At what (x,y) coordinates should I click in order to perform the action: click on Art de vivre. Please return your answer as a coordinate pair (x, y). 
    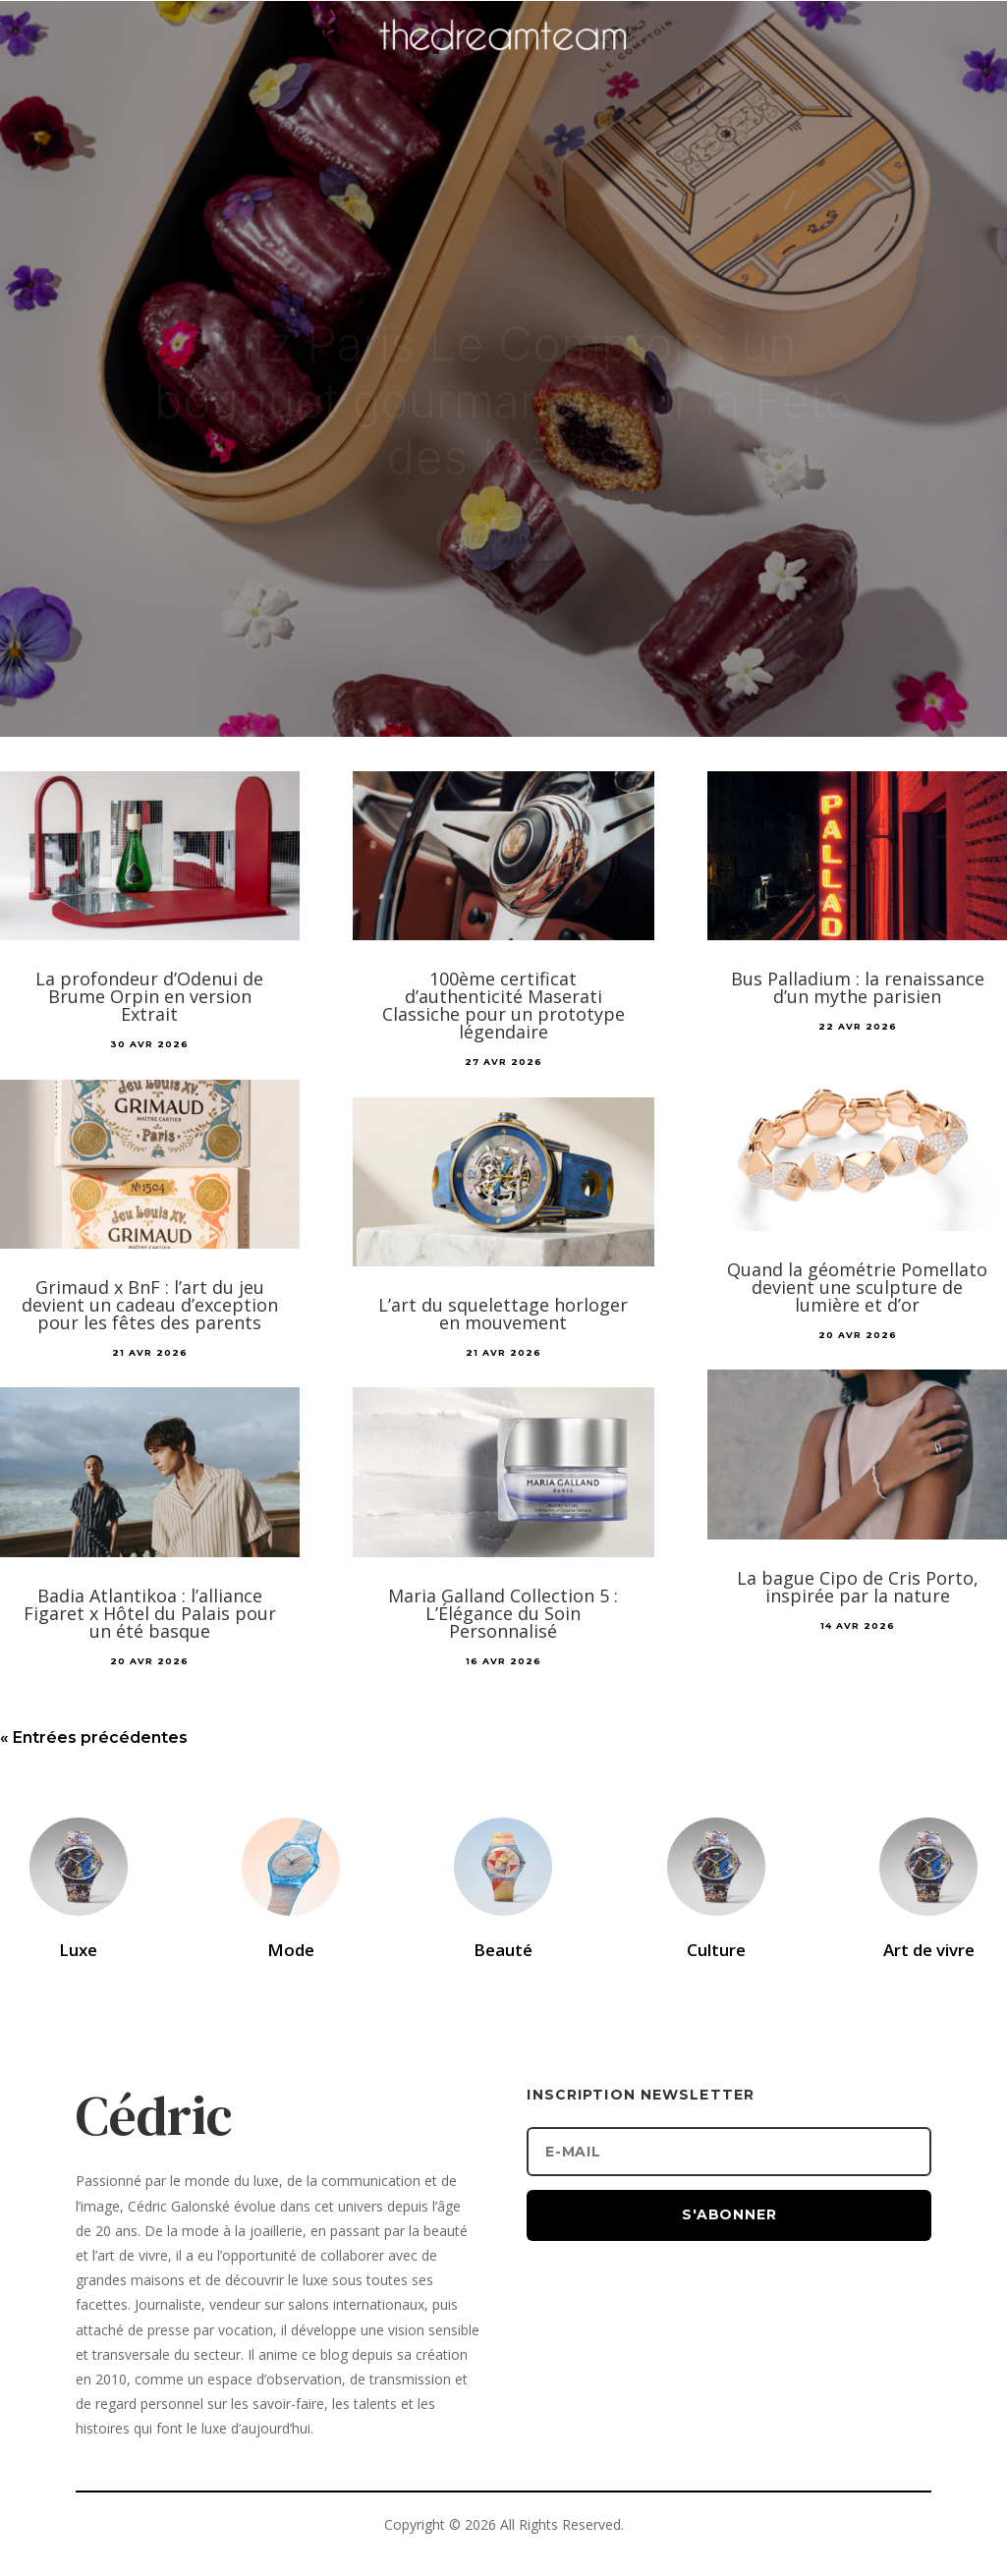
    Looking at the image, I should click on (929, 1949).